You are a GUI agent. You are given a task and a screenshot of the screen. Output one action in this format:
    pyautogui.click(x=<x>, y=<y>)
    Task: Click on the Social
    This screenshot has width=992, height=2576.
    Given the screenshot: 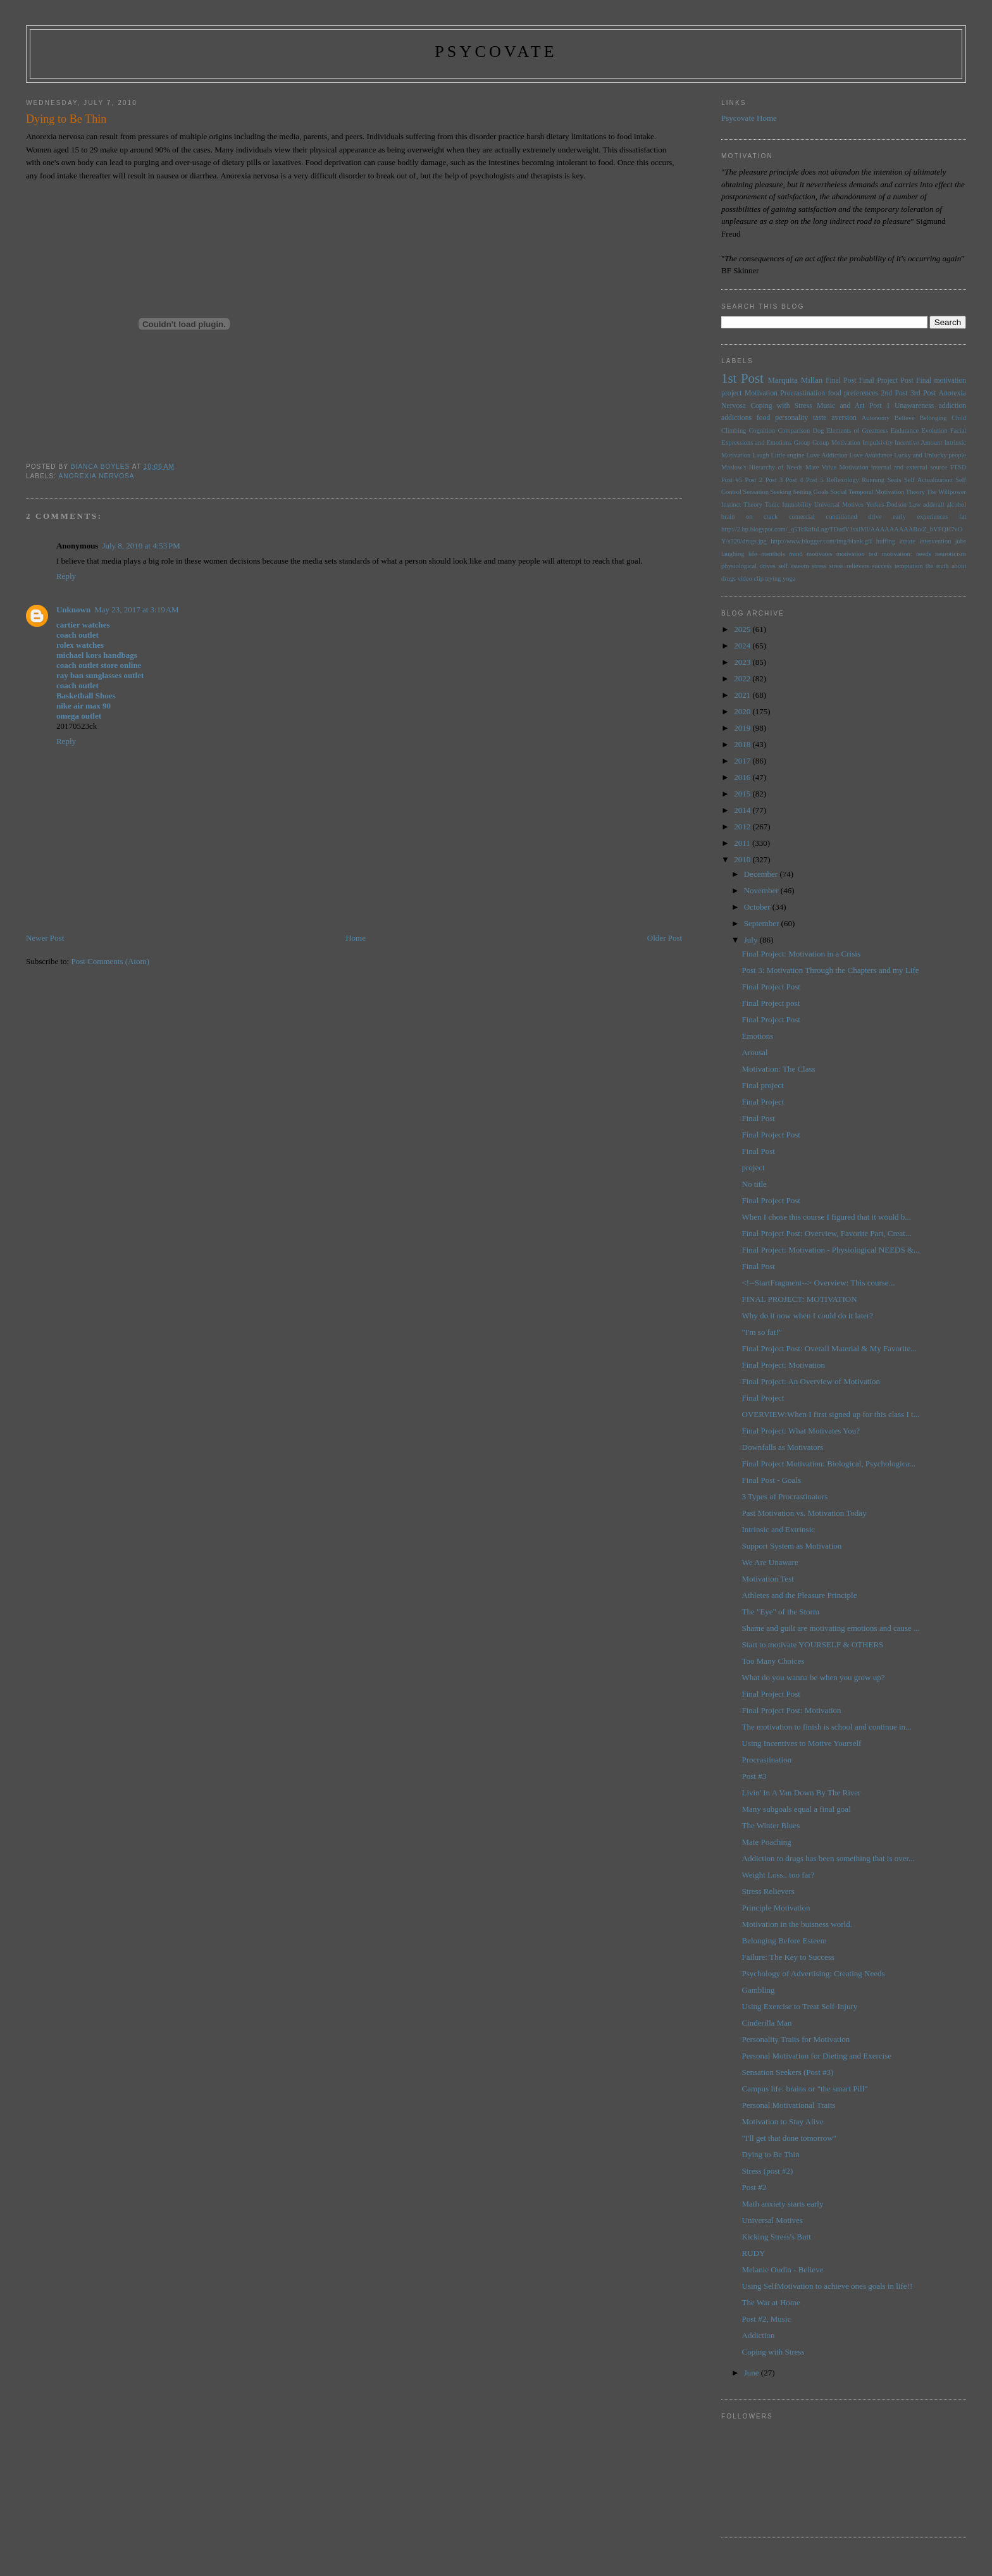 What is the action you would take?
    pyautogui.click(x=838, y=491)
    